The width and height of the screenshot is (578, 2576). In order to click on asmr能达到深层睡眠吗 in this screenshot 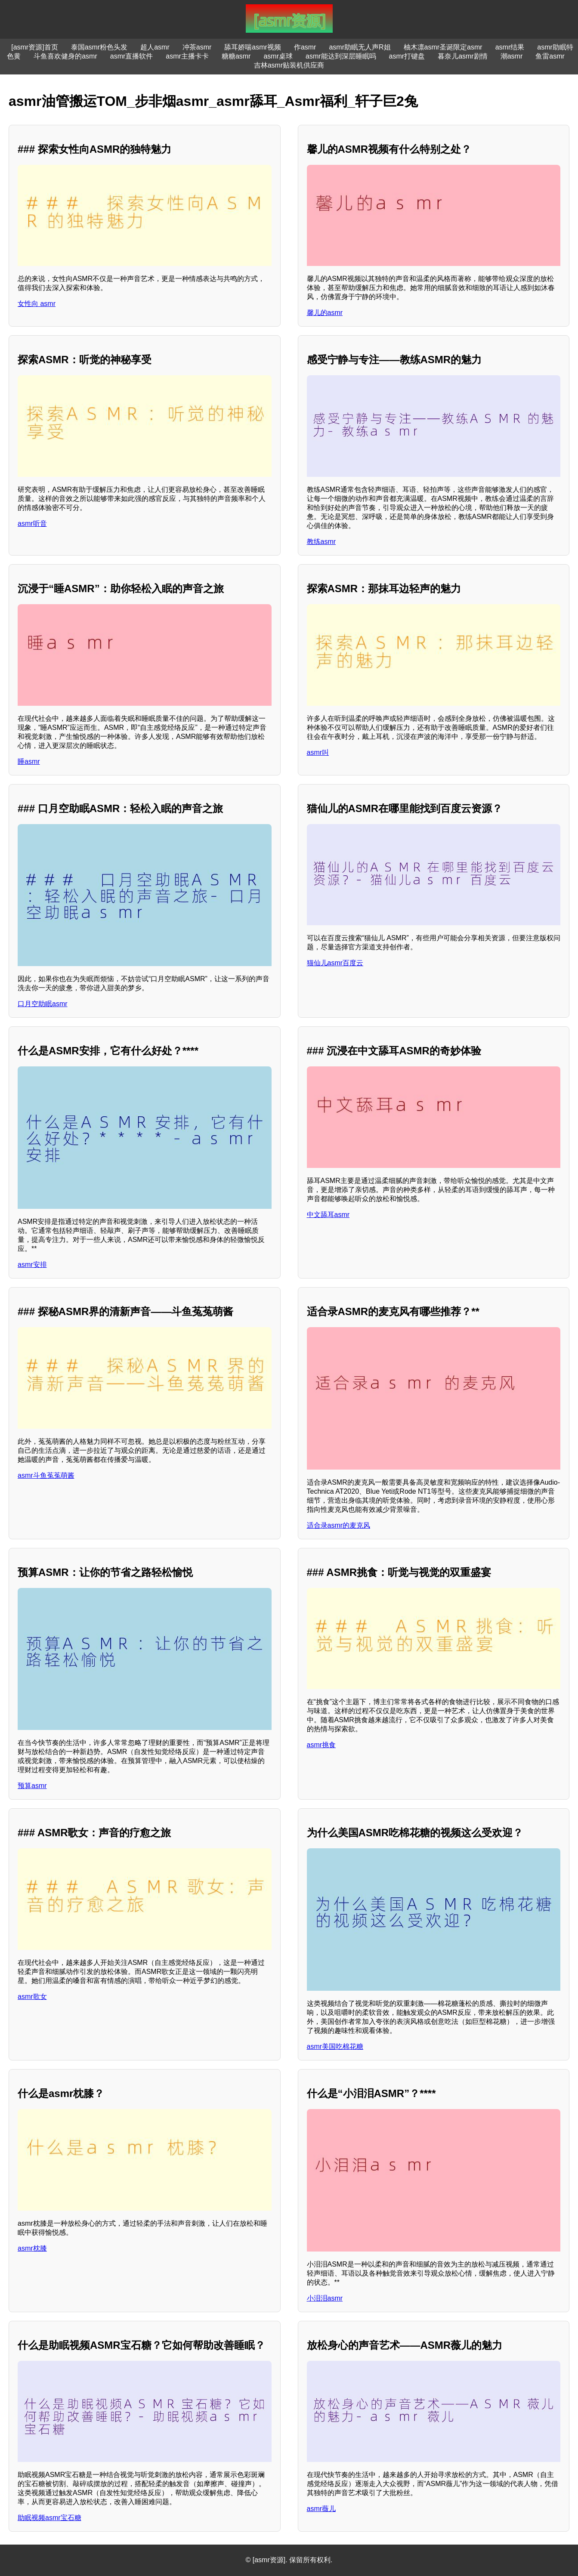, I will do `click(341, 56)`.